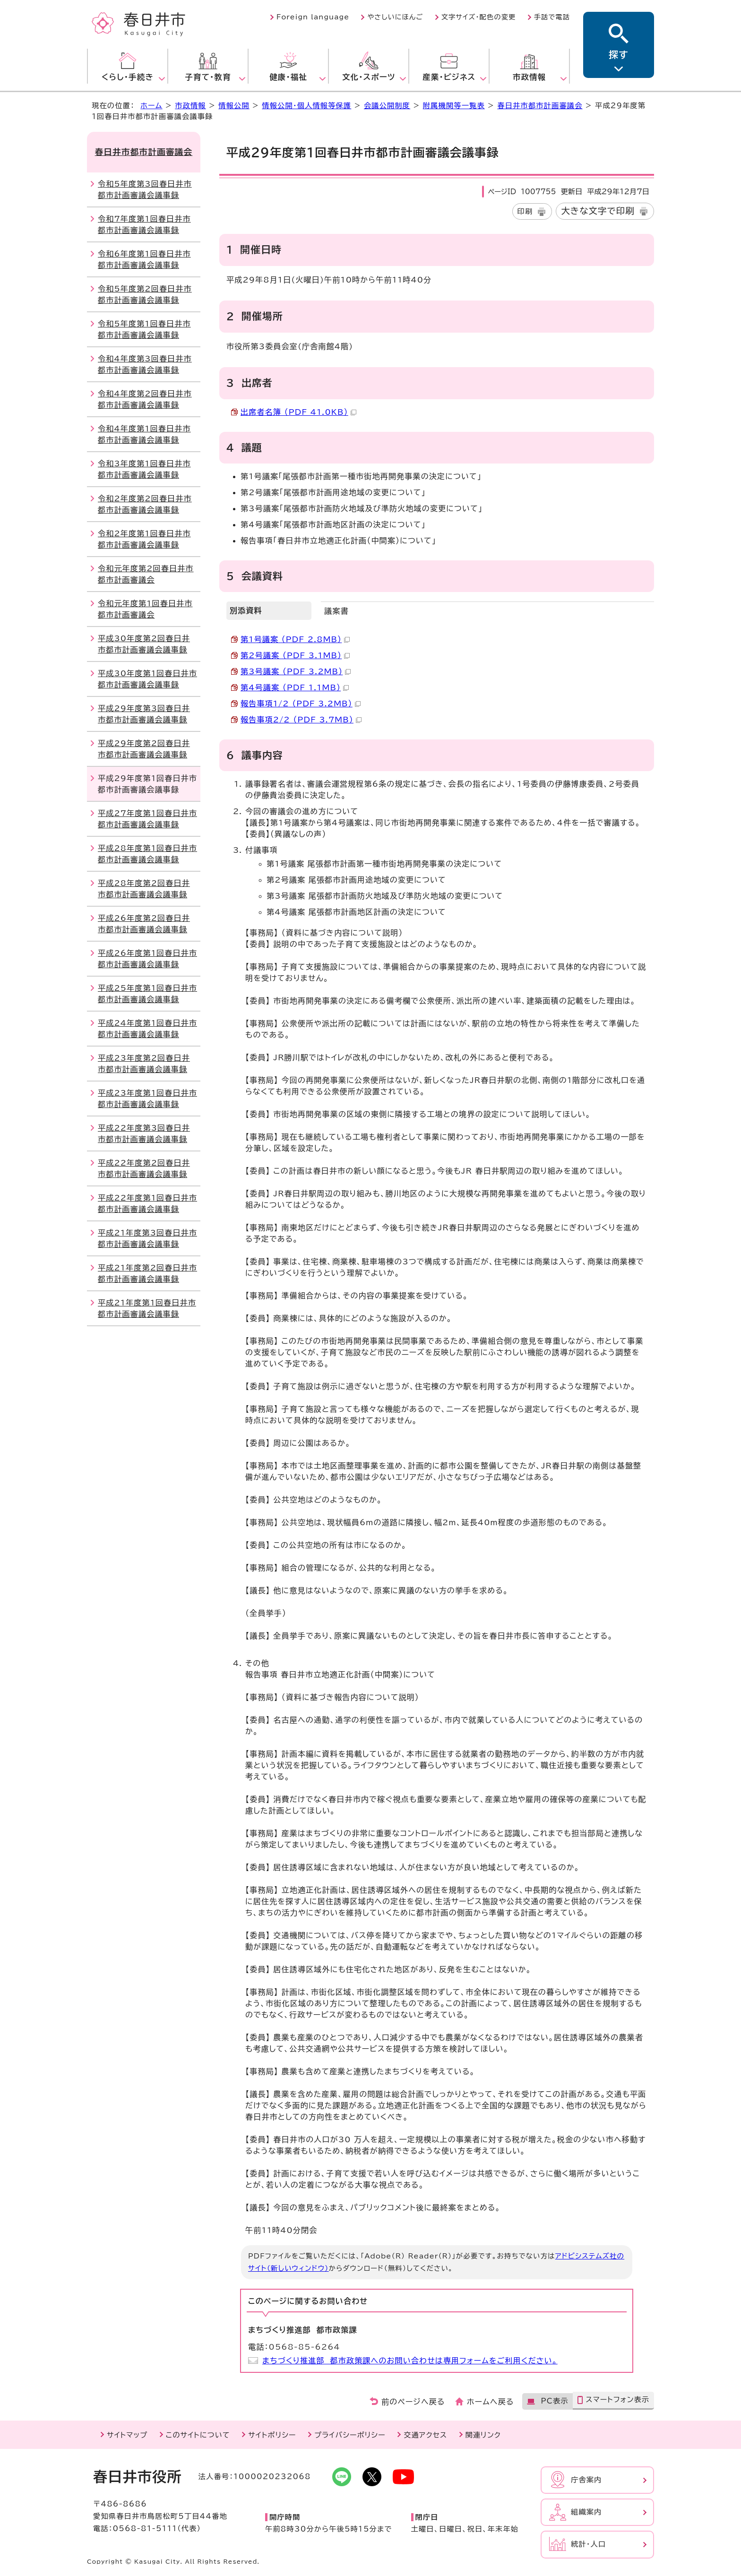 This screenshot has width=741, height=2576. What do you see at coordinates (588, 2544) in the screenshot?
I see `統計・人口` at bounding box center [588, 2544].